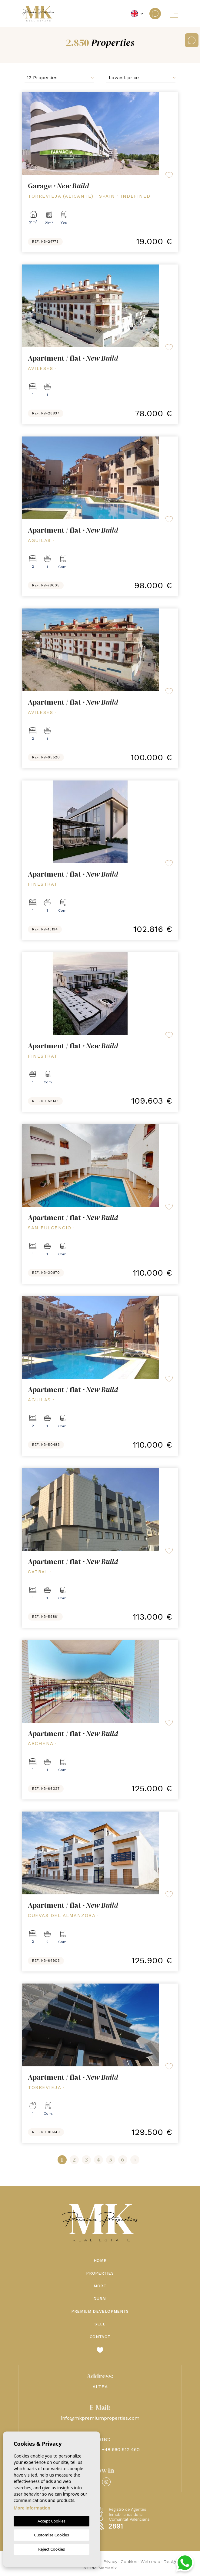 The width and height of the screenshot is (200, 2576). I want to click on Dubai, so click(100, 2298).